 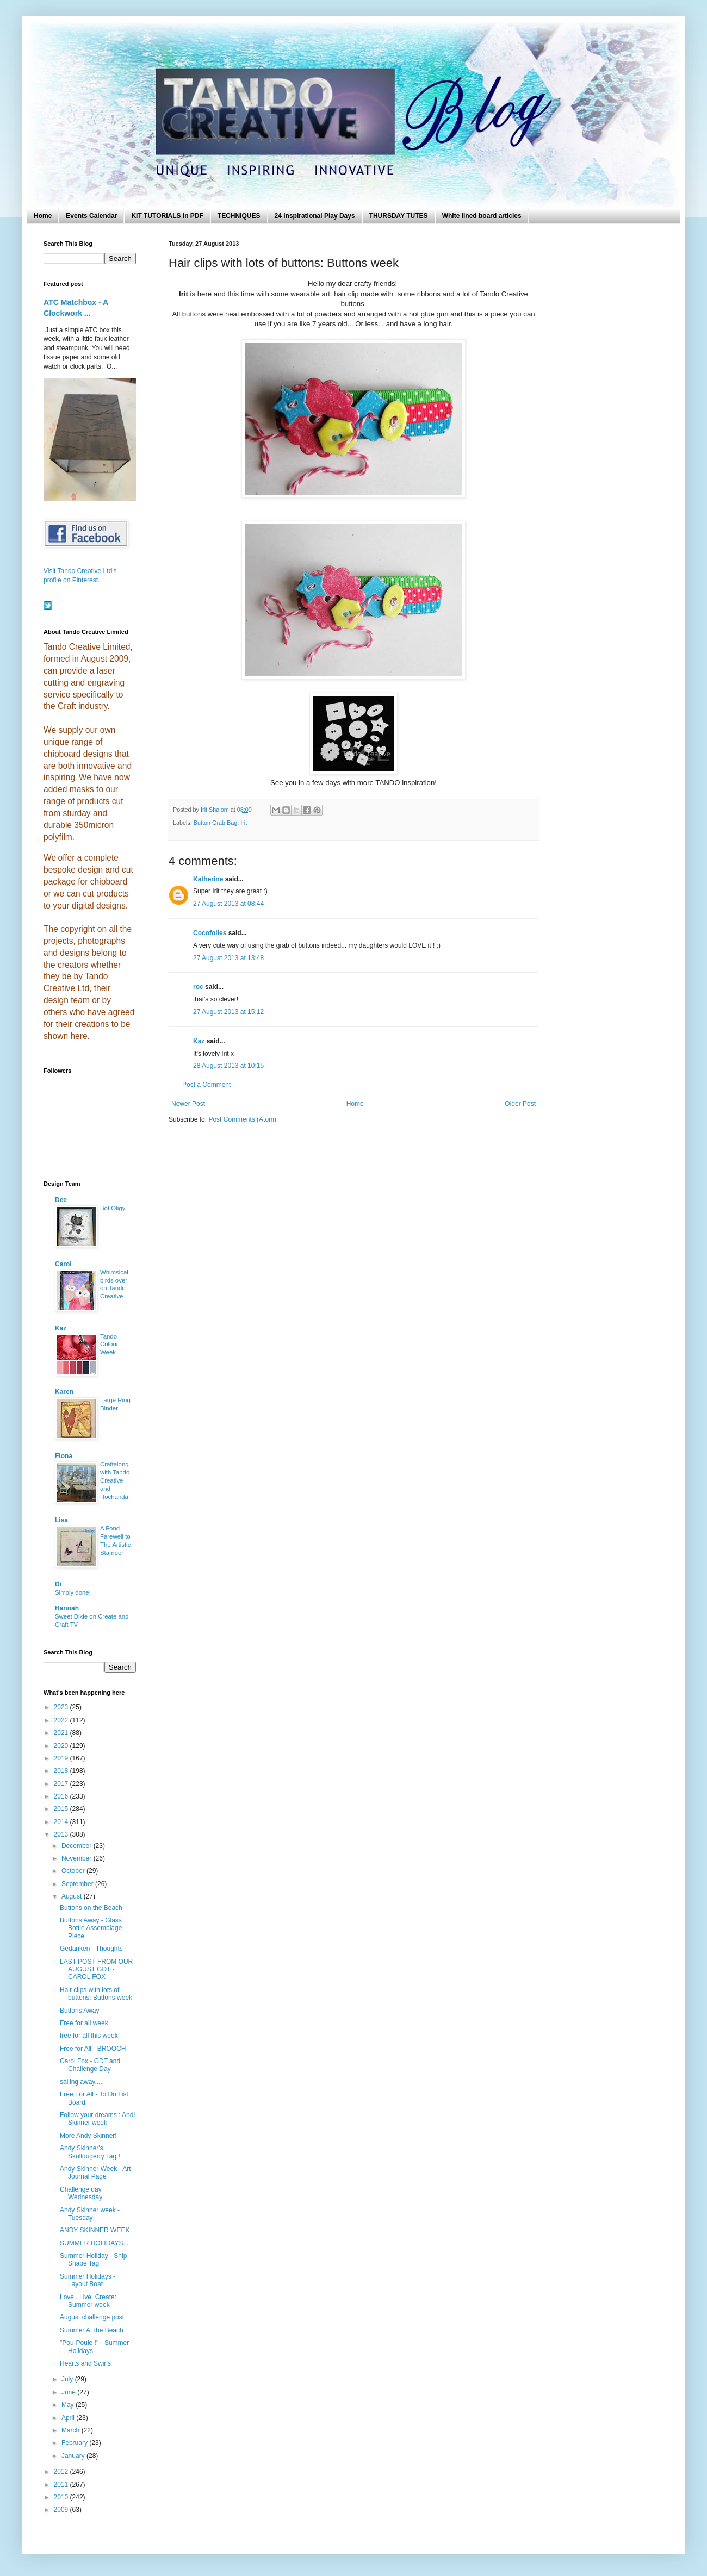 I want to click on 27 August 2013 at 08:44, so click(x=228, y=903).